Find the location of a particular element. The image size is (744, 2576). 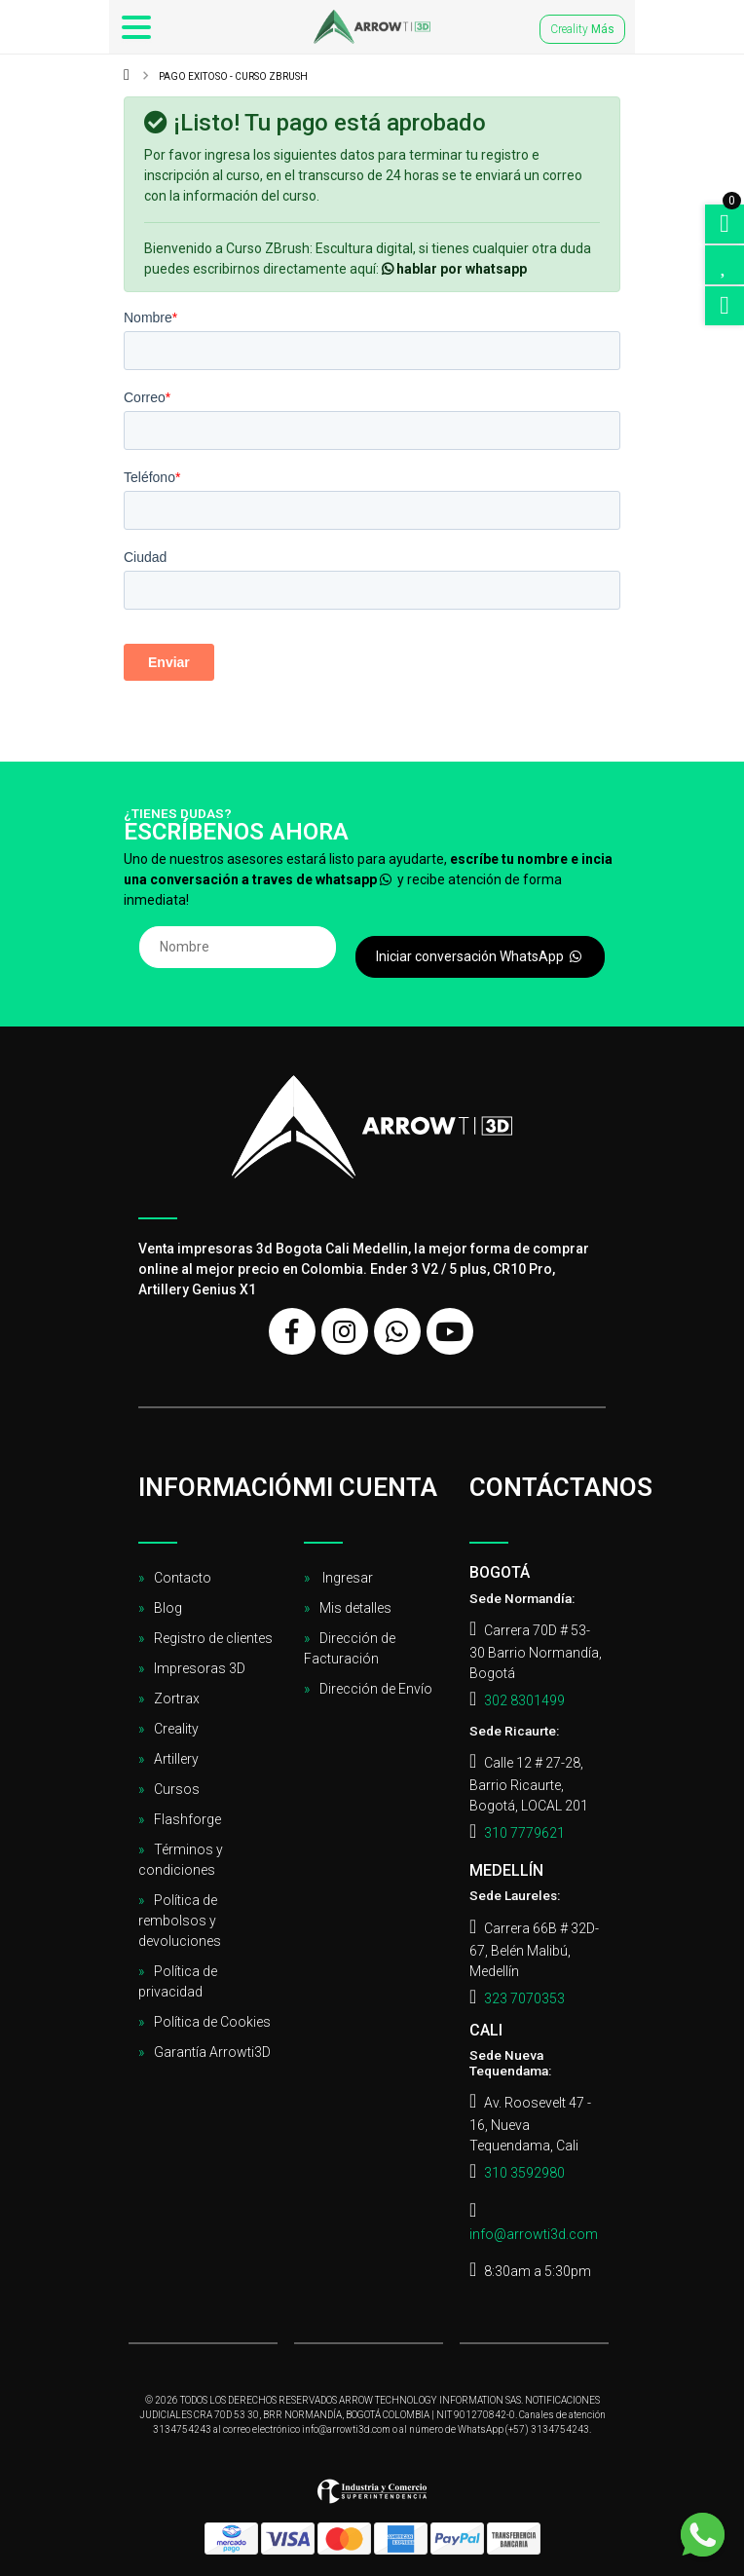

Zortrax is located at coordinates (177, 1698).